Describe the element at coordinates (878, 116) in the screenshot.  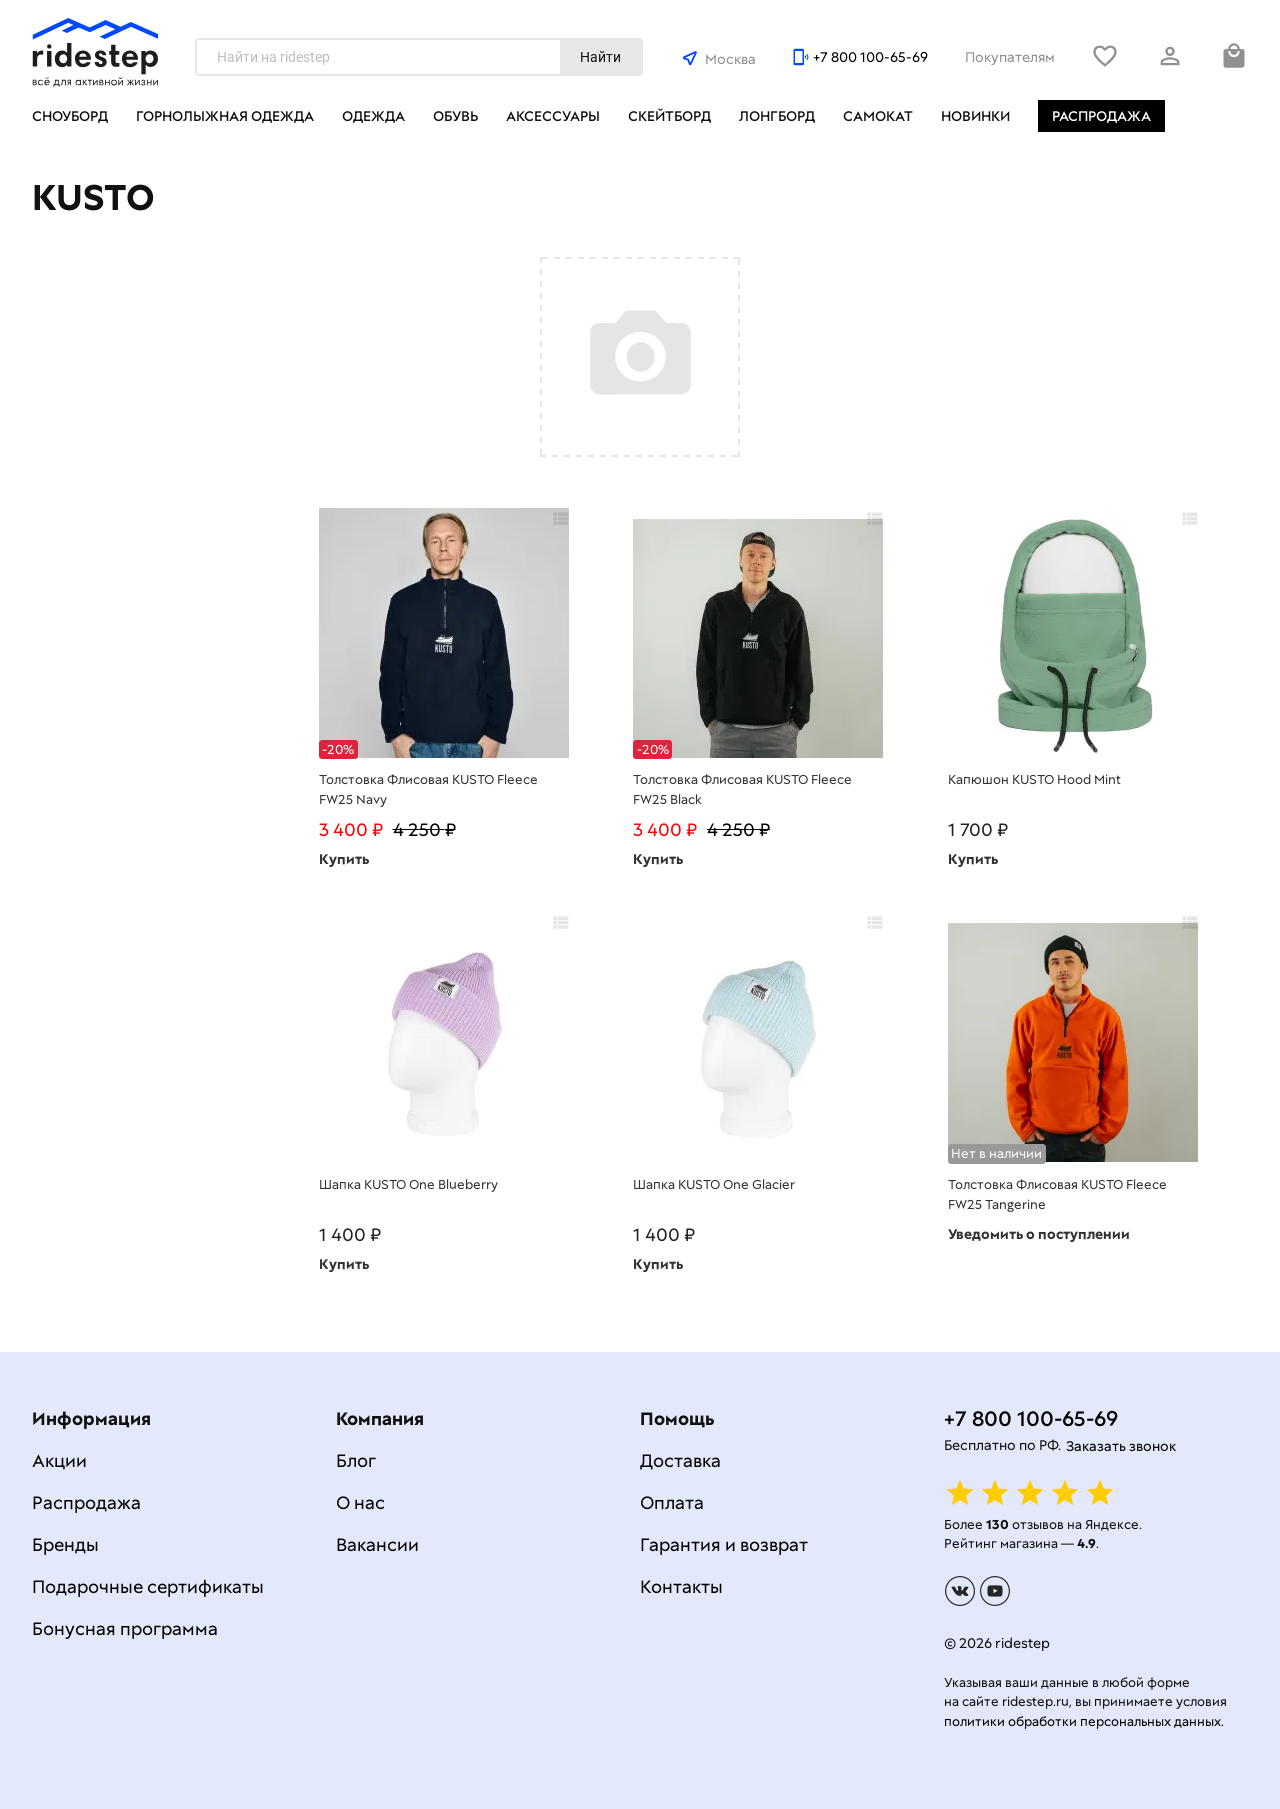
I see `Самокат` at that location.